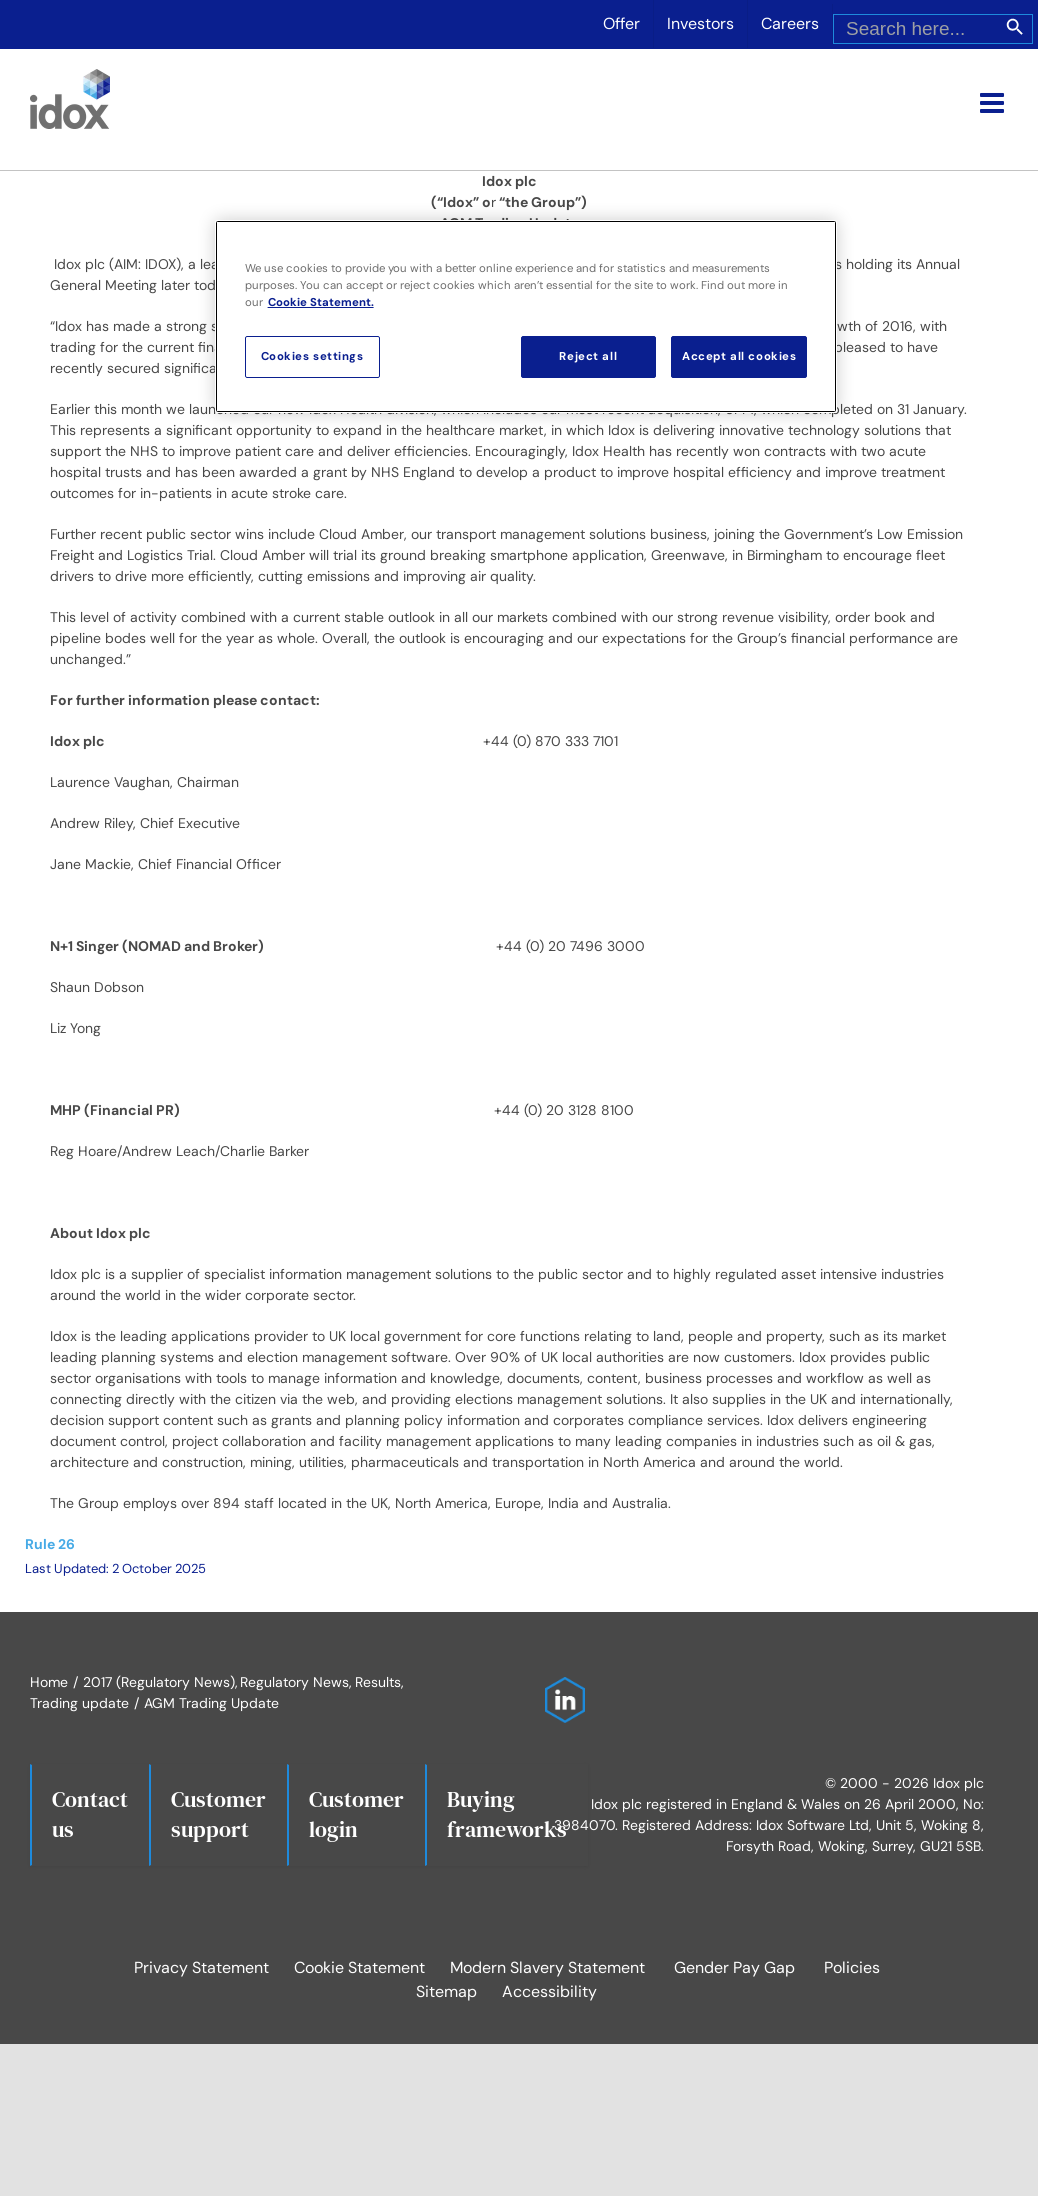  Describe the element at coordinates (359, 1967) in the screenshot. I see `Cookie Statement` at that location.